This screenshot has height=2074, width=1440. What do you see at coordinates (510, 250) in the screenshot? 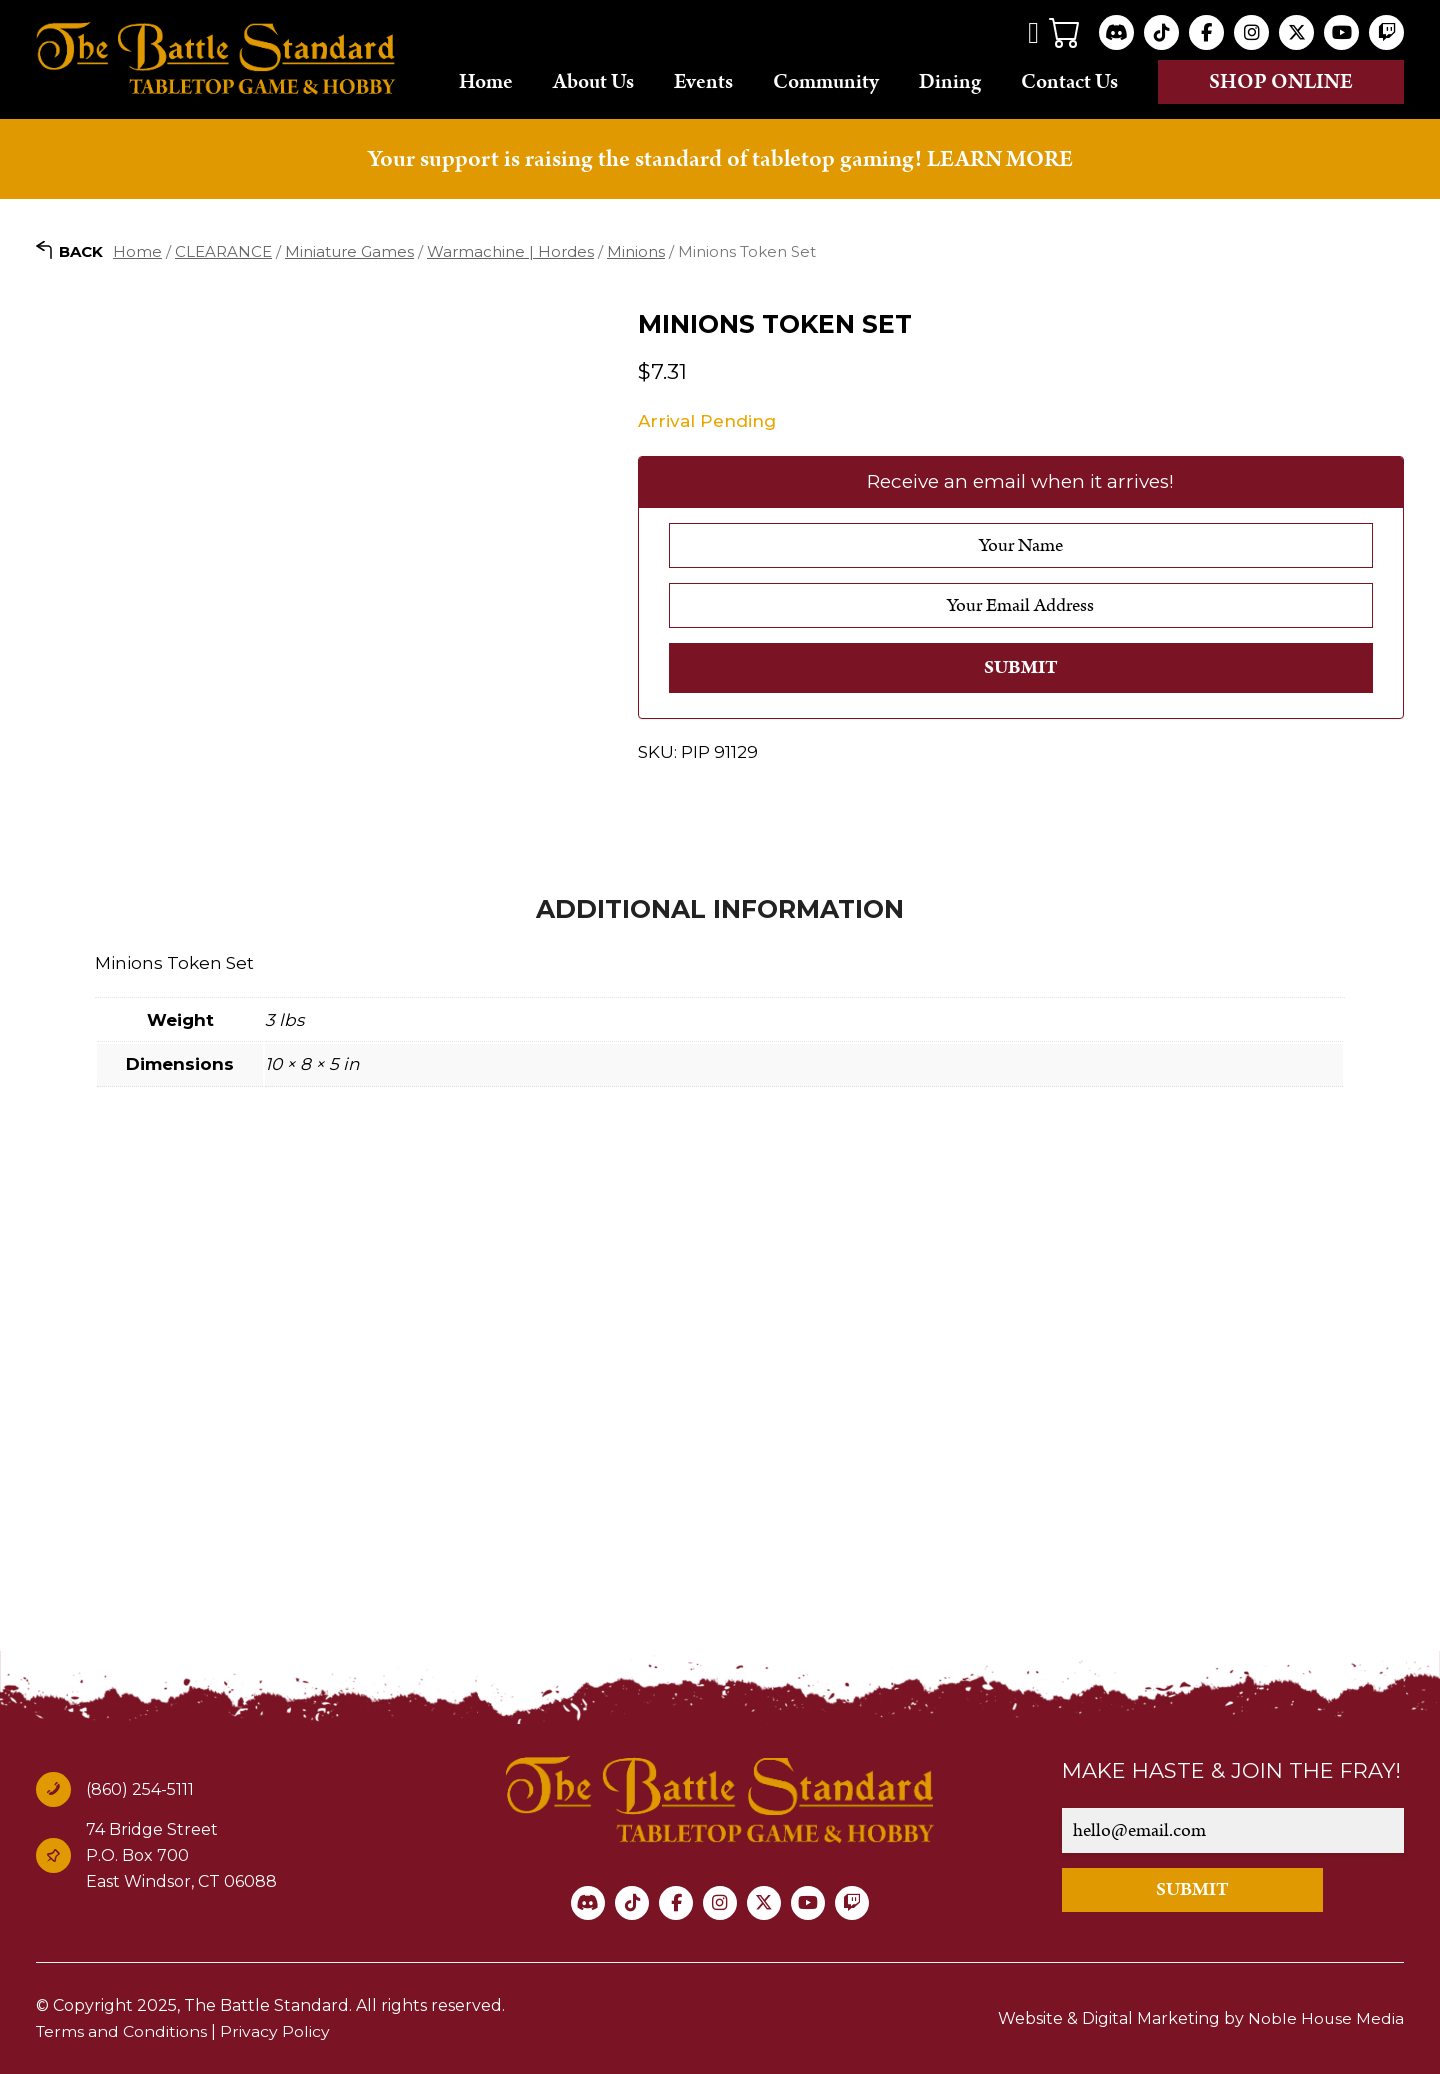
I see `Warmachine | Hordes` at bounding box center [510, 250].